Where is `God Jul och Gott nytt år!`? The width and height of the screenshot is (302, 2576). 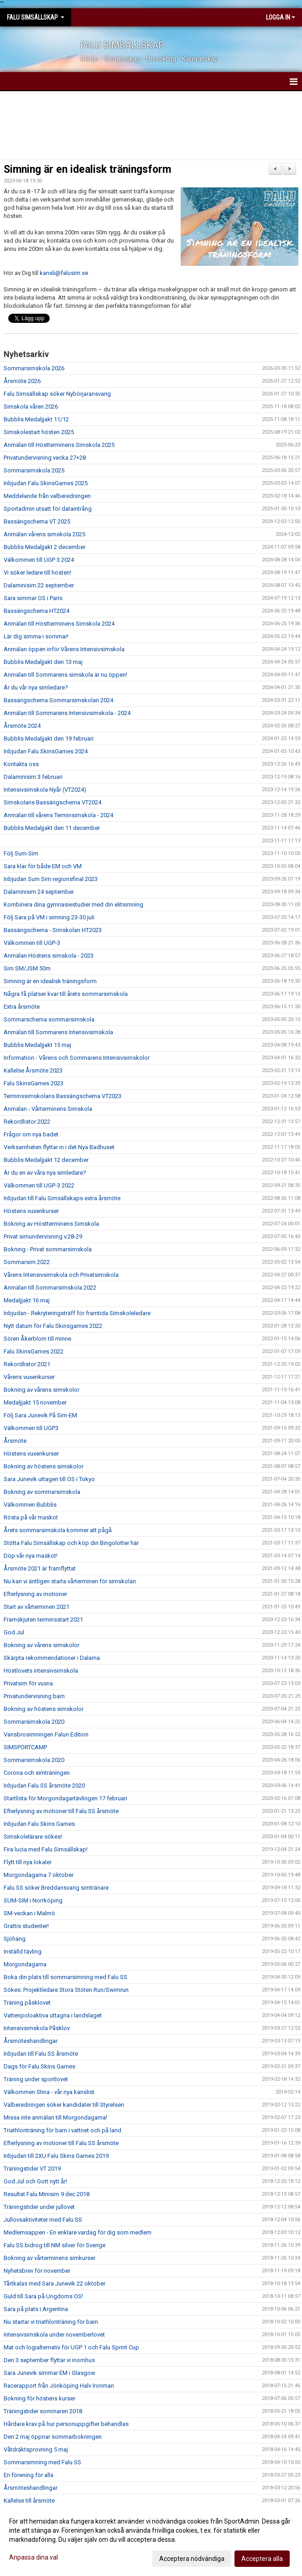 God Jul och Gott nytt år! is located at coordinates (35, 2181).